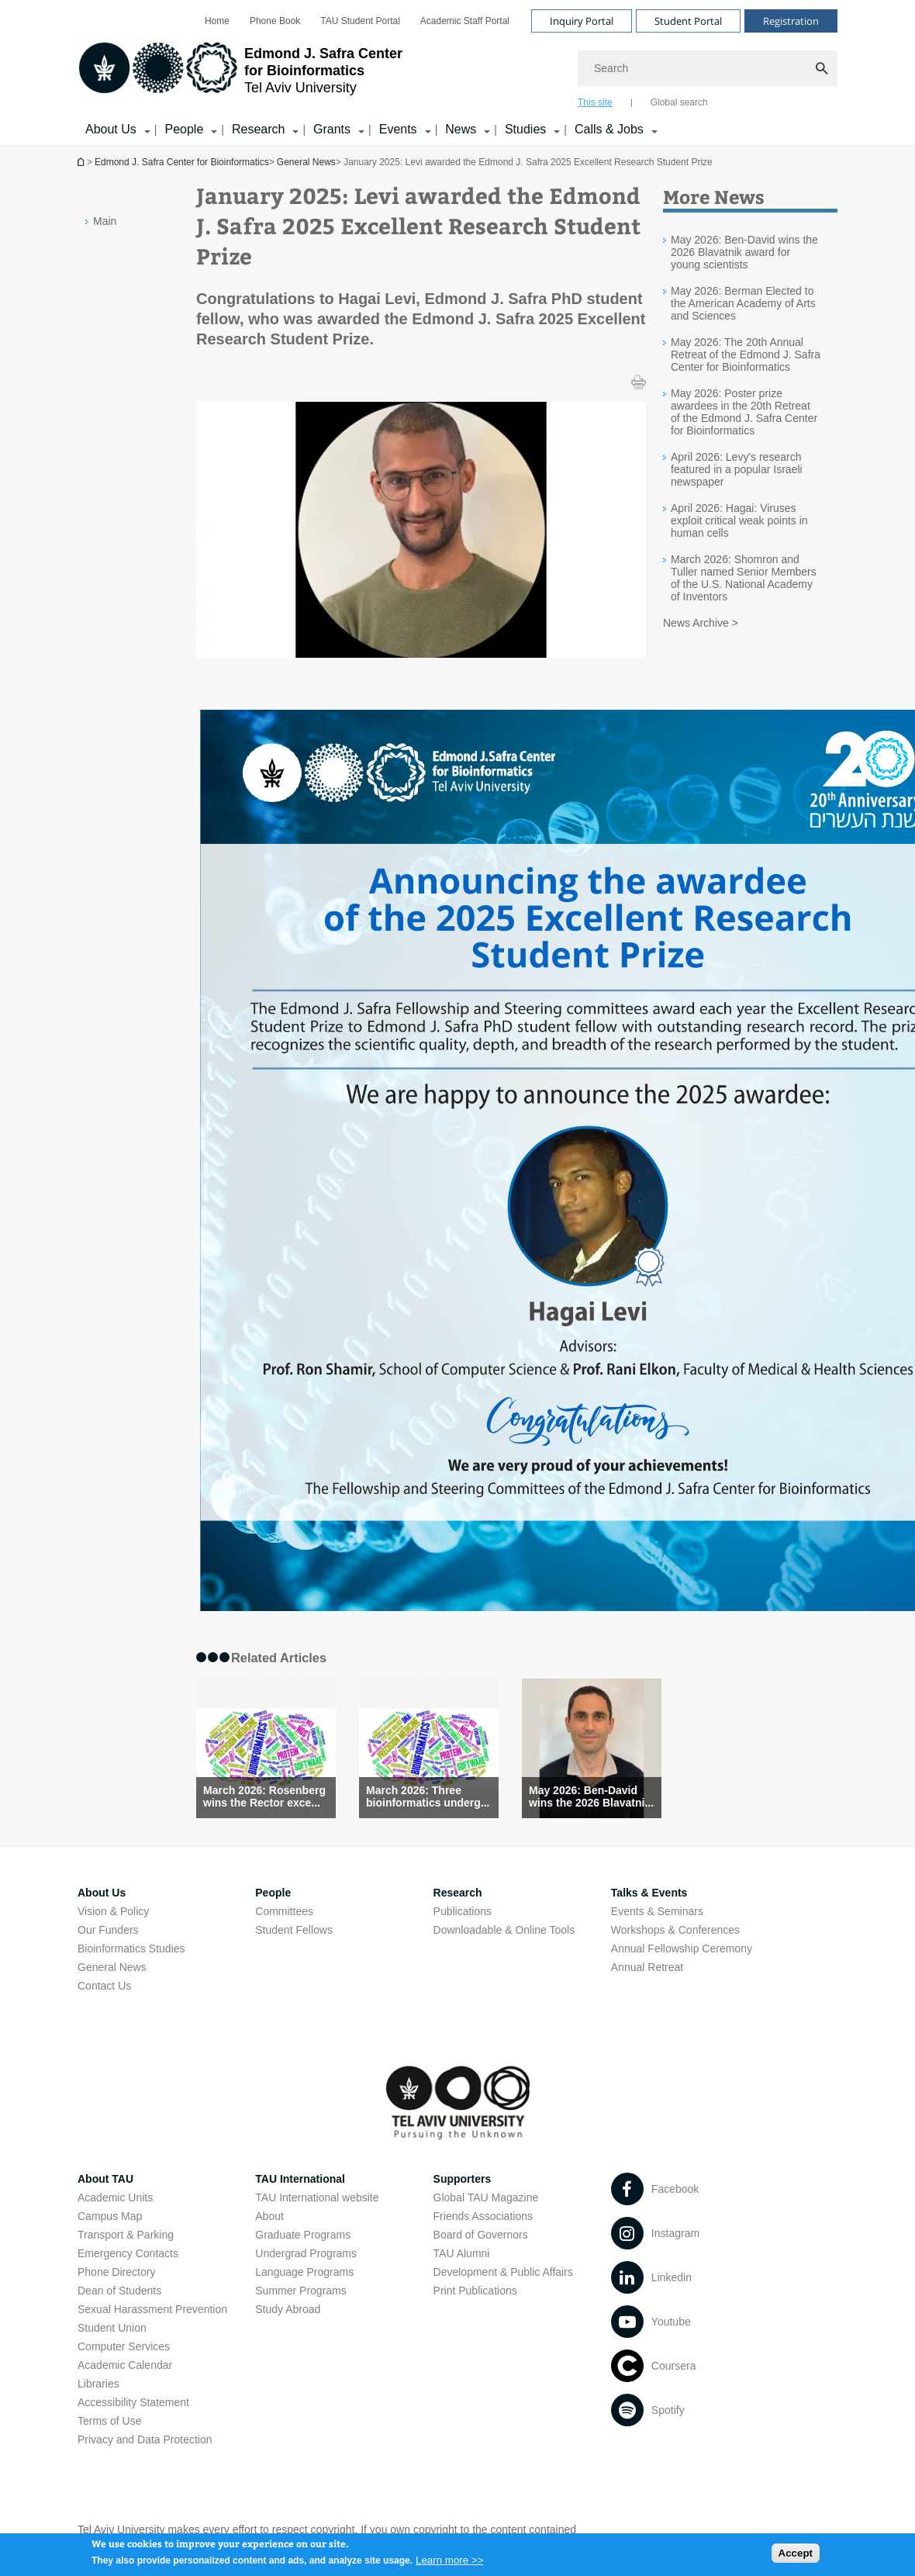 Image resolution: width=915 pixels, height=2576 pixels. I want to click on Global search [tab], so click(679, 102).